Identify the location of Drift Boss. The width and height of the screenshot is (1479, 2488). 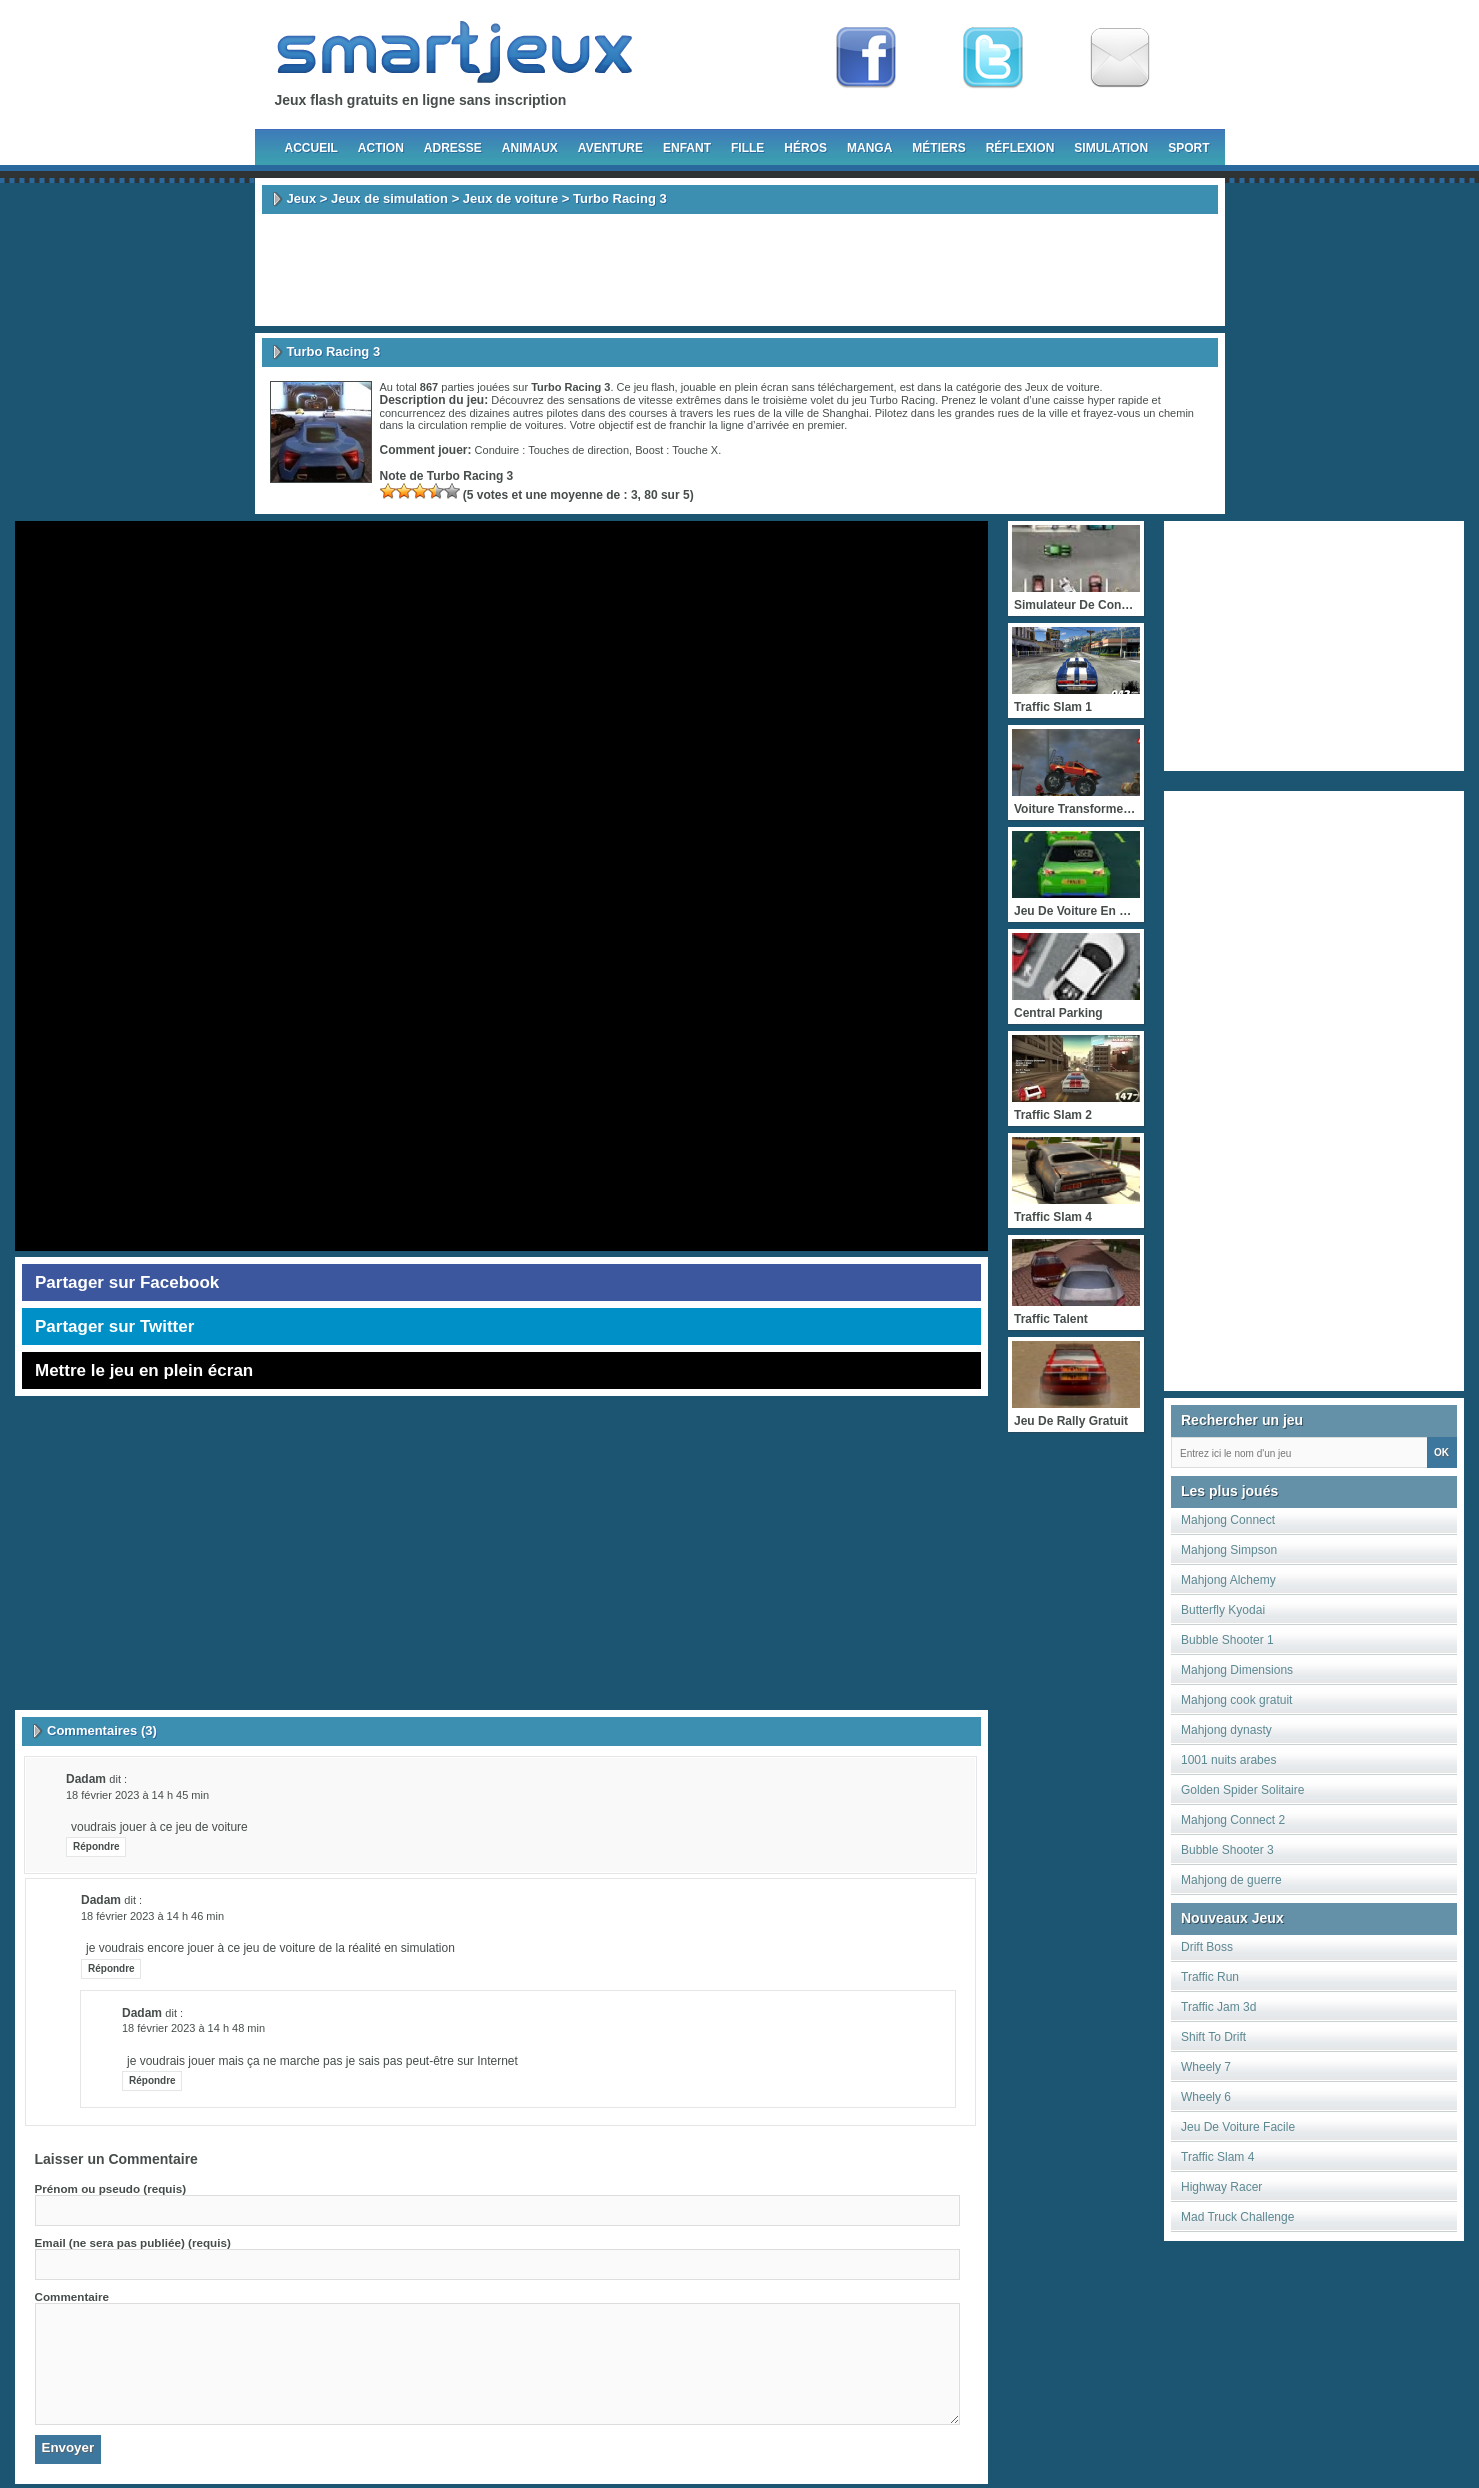
(1207, 1947).